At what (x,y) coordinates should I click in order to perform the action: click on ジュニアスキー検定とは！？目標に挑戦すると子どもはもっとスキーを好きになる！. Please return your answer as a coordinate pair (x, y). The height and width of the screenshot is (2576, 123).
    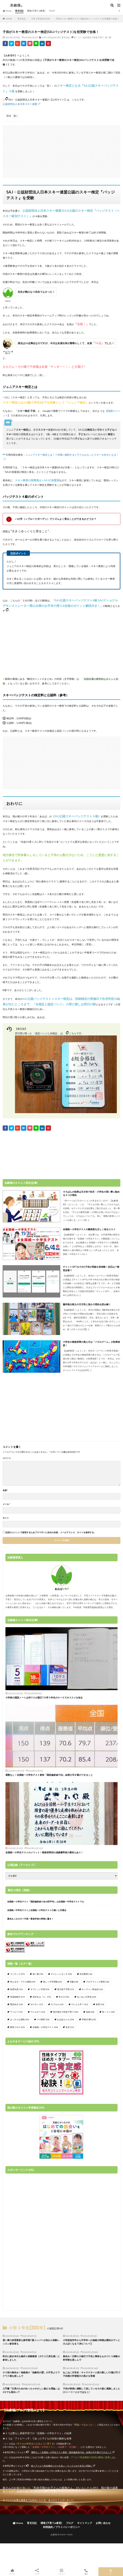
    Looking at the image, I should click on (72, 454).